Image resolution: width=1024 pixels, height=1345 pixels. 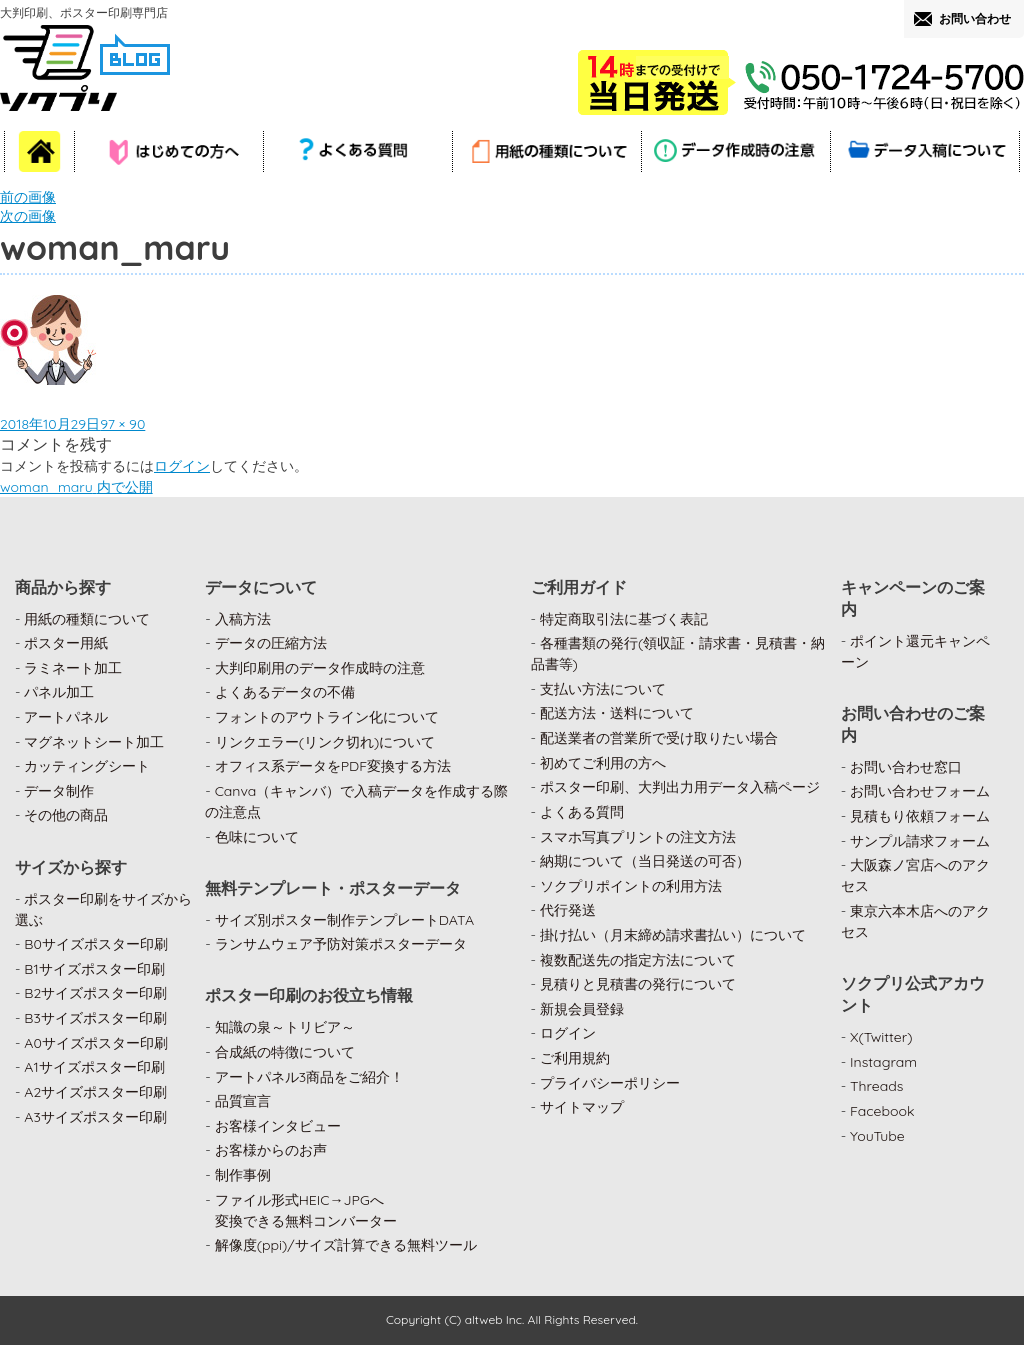 What do you see at coordinates (87, 619) in the screenshot?
I see `用紙の種類について` at bounding box center [87, 619].